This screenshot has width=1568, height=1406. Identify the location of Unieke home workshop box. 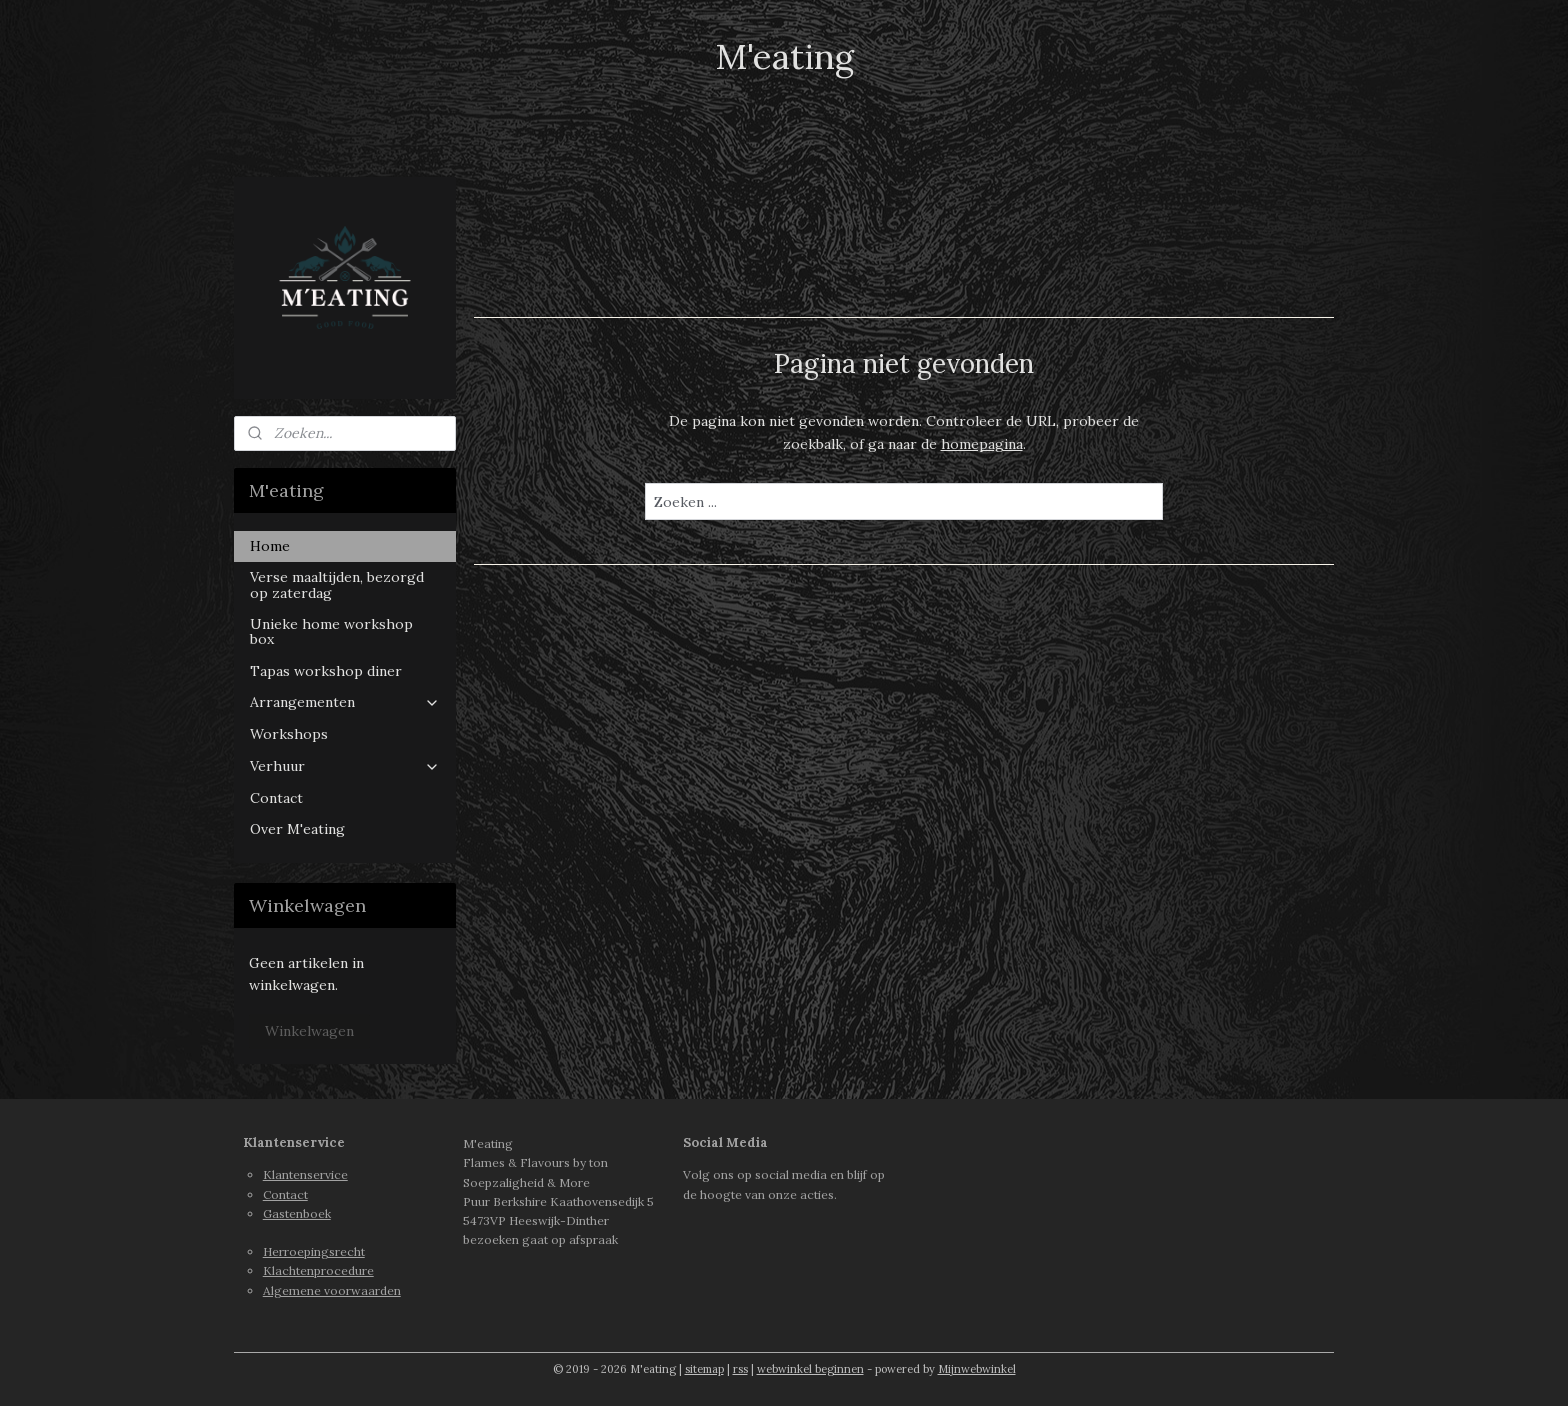
(331, 631).